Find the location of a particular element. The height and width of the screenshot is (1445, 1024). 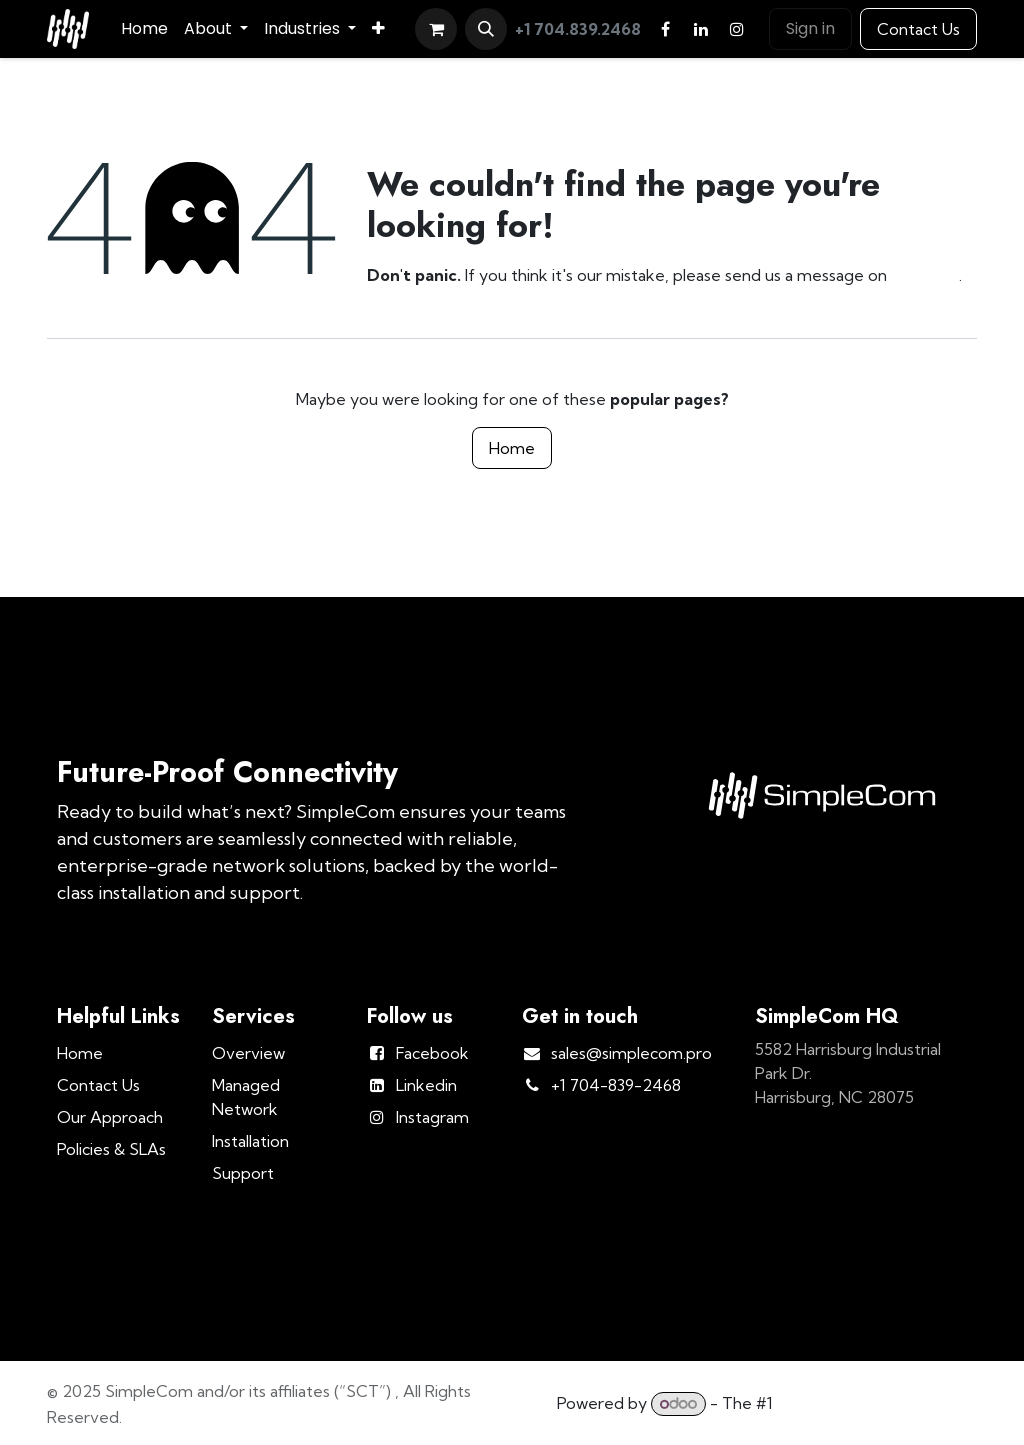

Home is located at coordinates (512, 448).